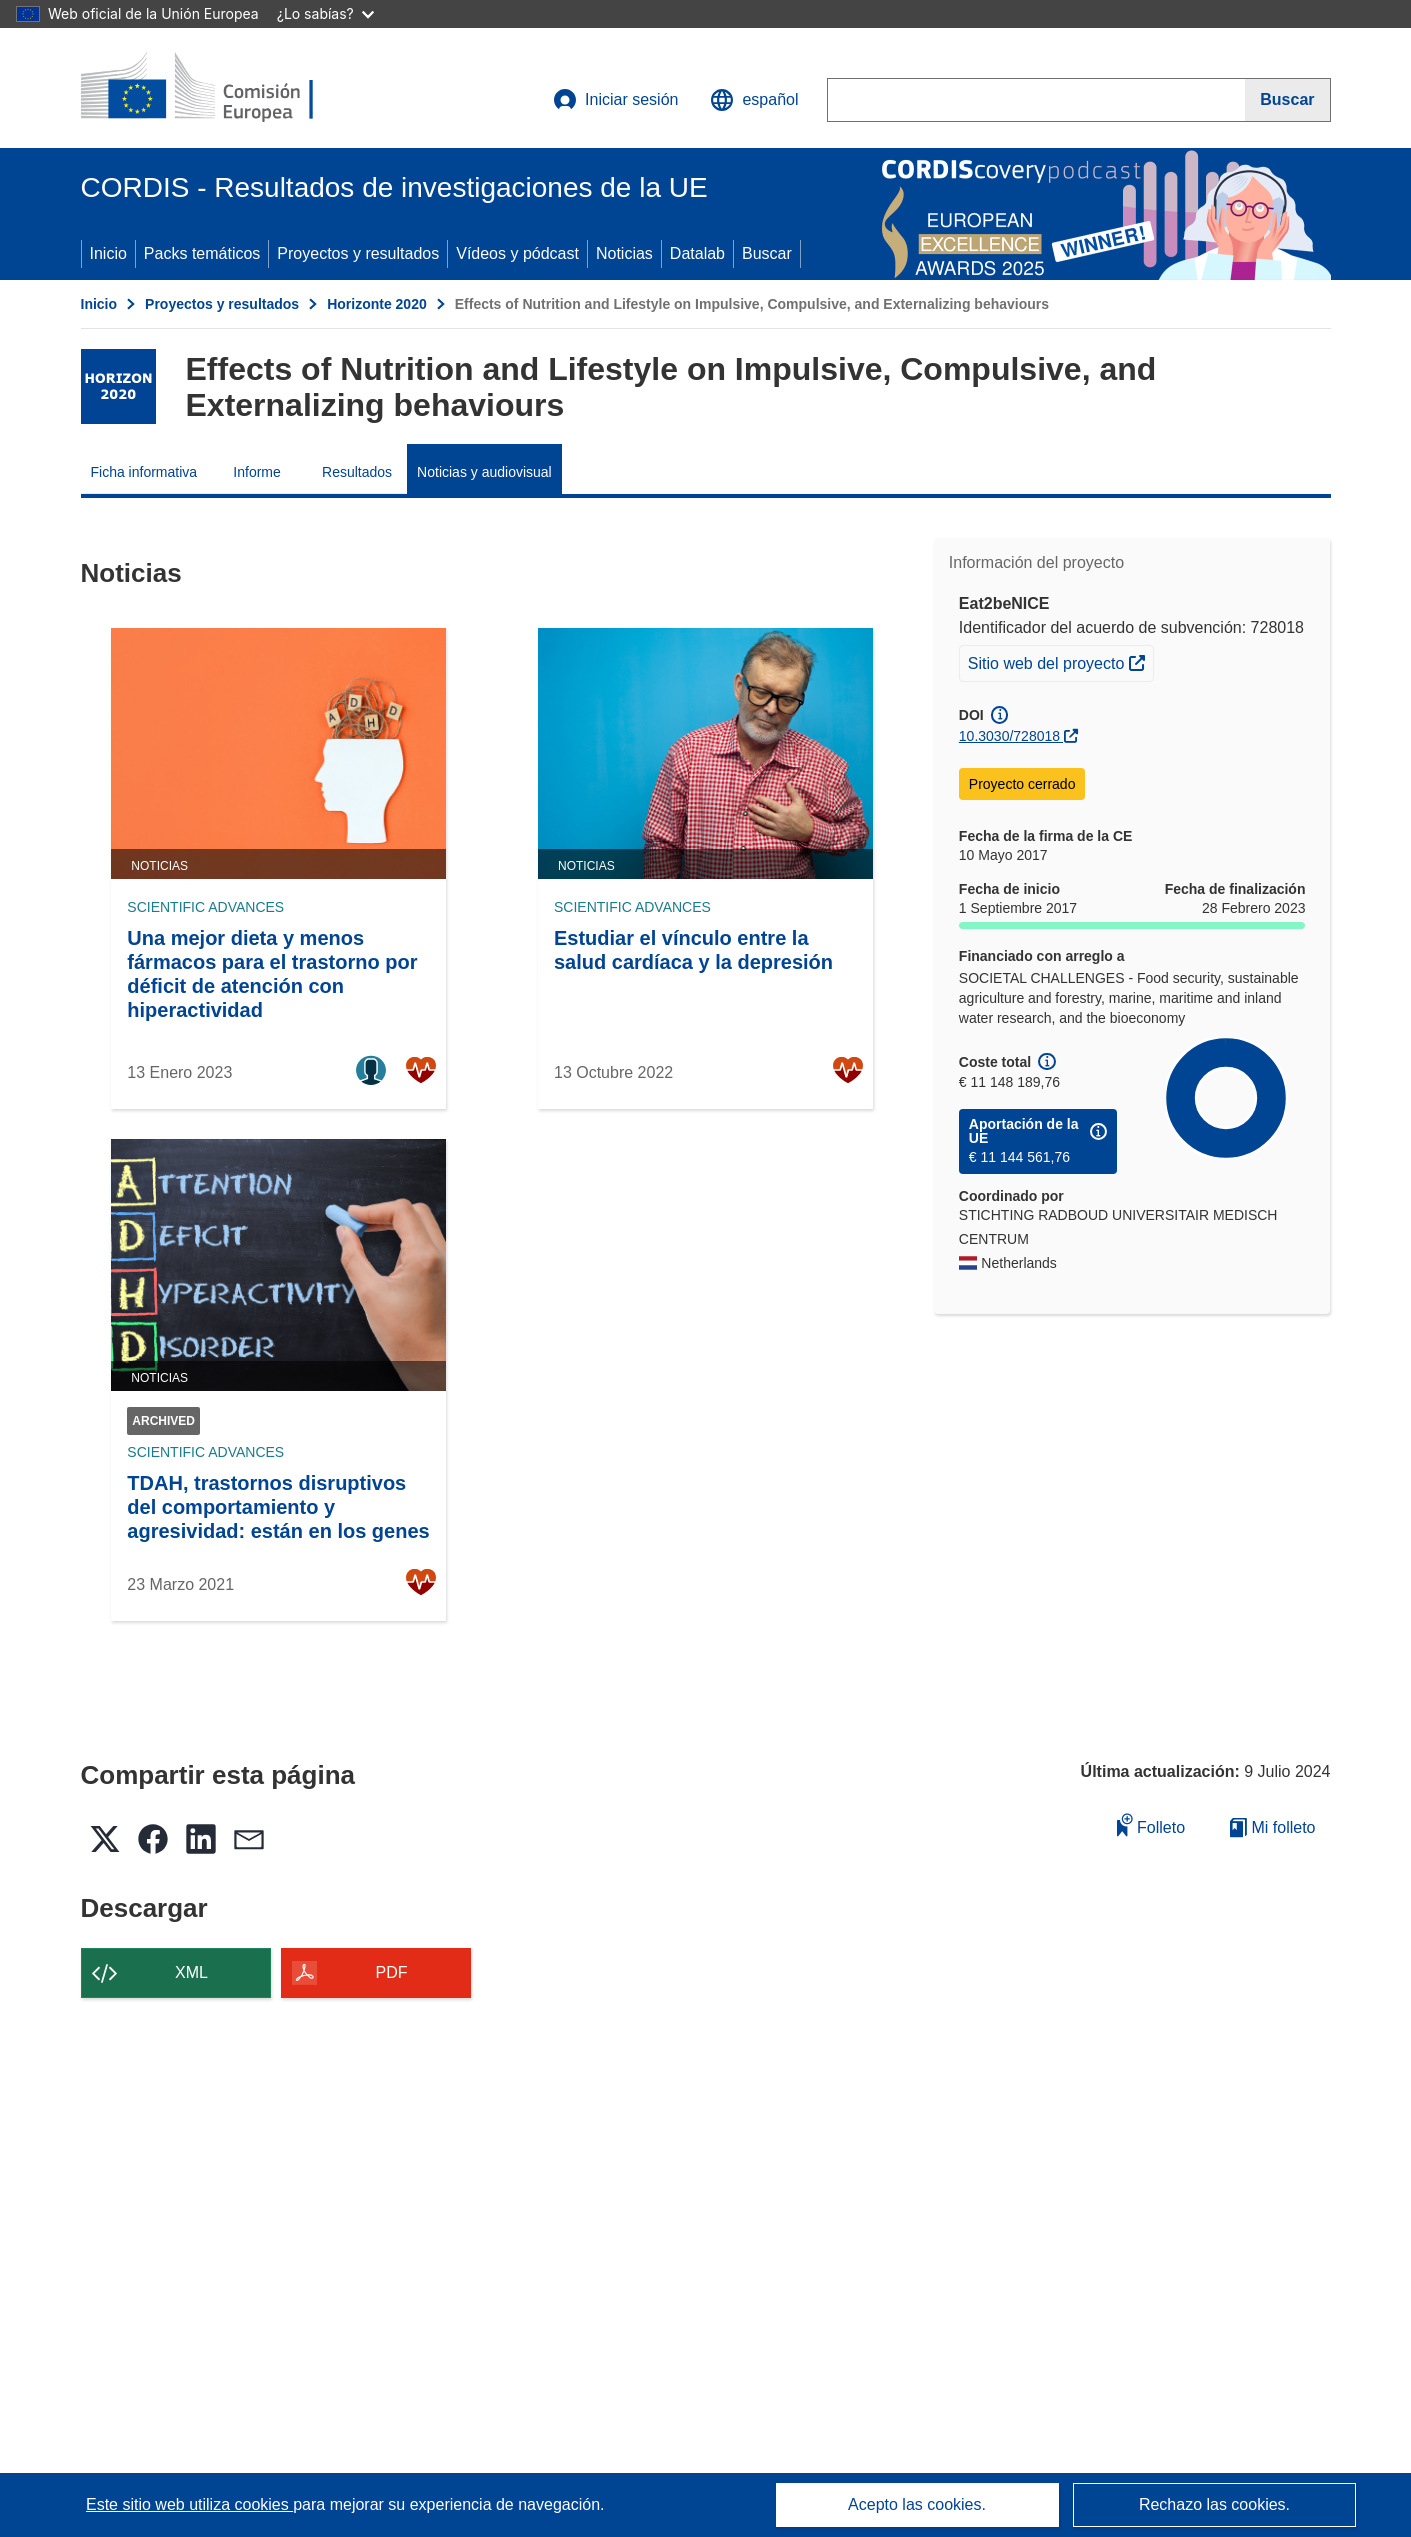  Describe the element at coordinates (191, 1972) in the screenshot. I see `XML` at that location.